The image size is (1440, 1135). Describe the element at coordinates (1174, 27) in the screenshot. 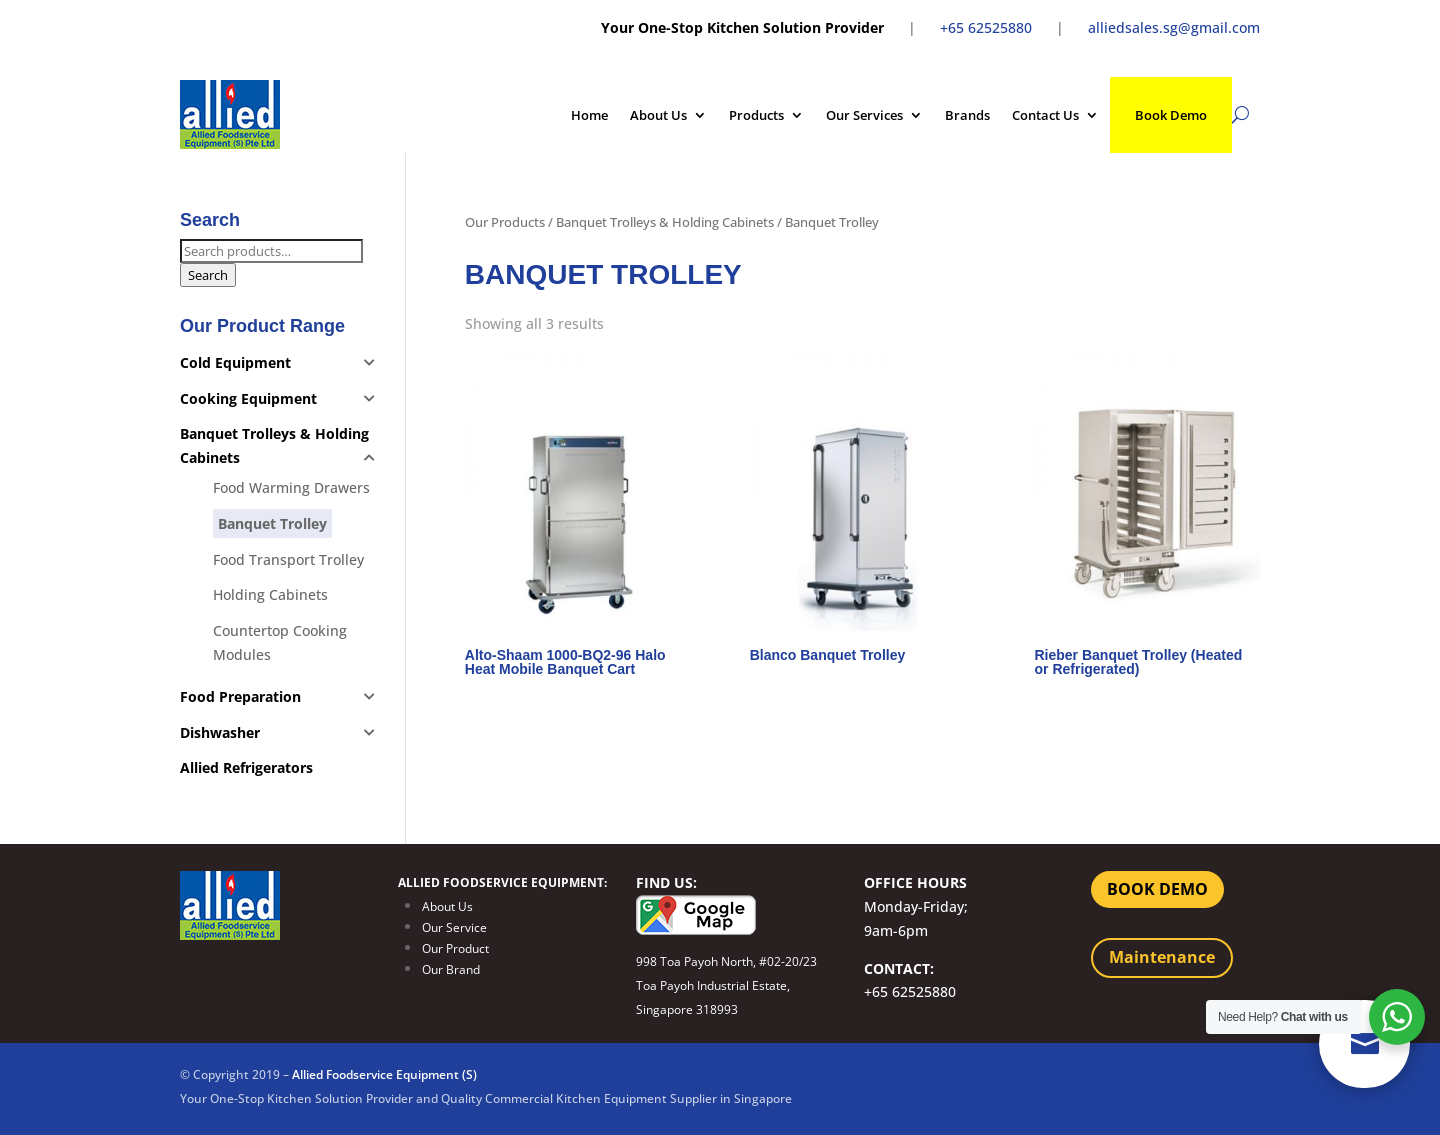

I see `alliedsales.sg@gmail.com` at that location.